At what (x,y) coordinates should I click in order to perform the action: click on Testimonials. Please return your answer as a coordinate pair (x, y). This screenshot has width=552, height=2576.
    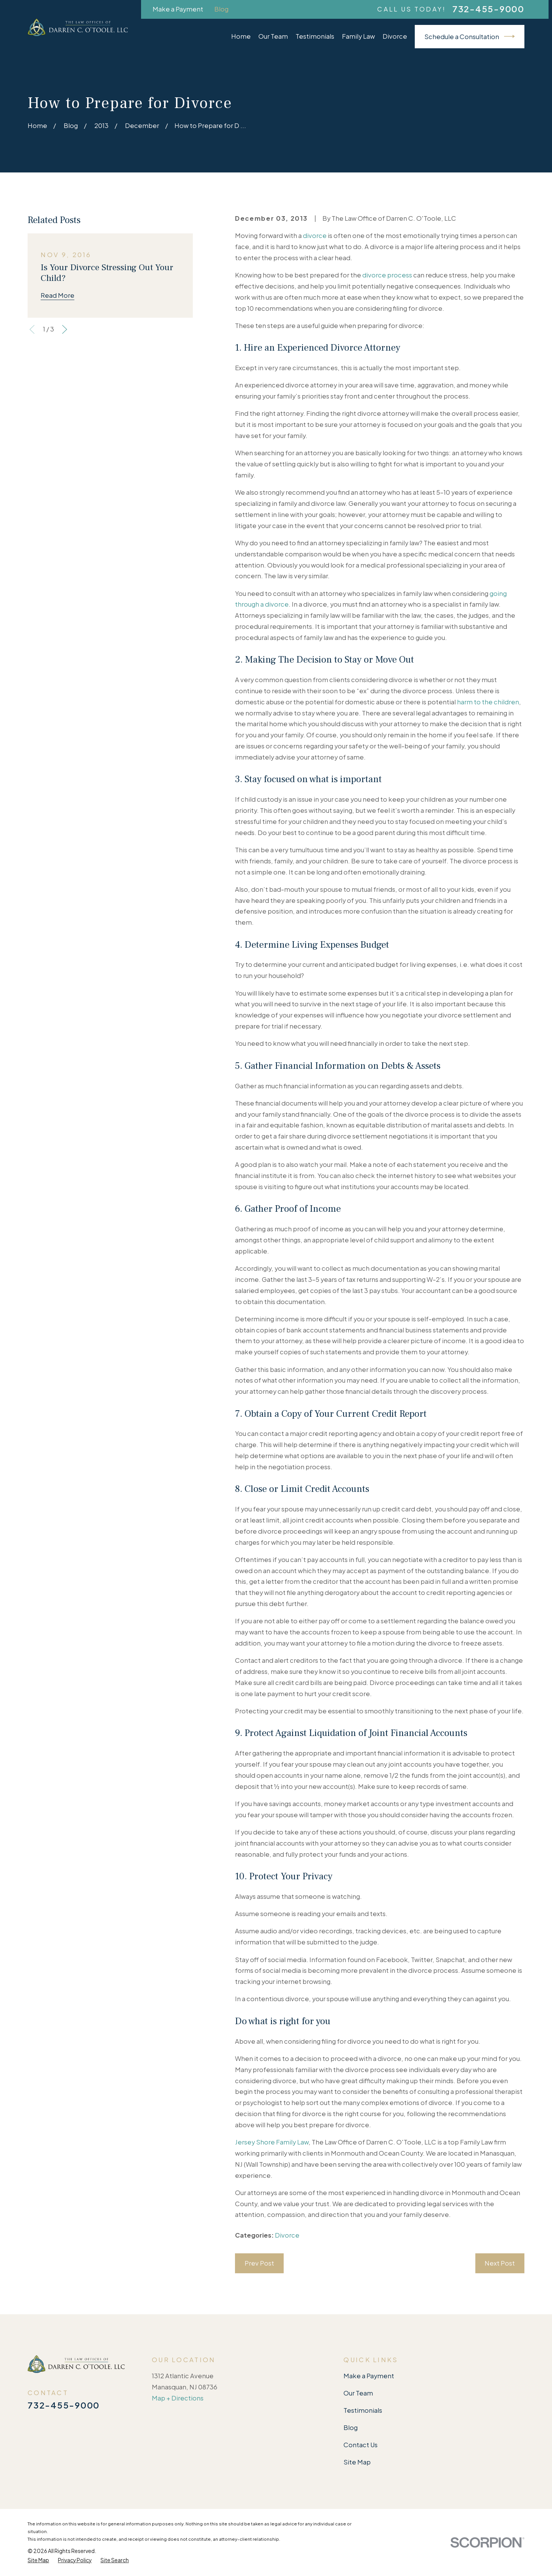
    Looking at the image, I should click on (362, 2410).